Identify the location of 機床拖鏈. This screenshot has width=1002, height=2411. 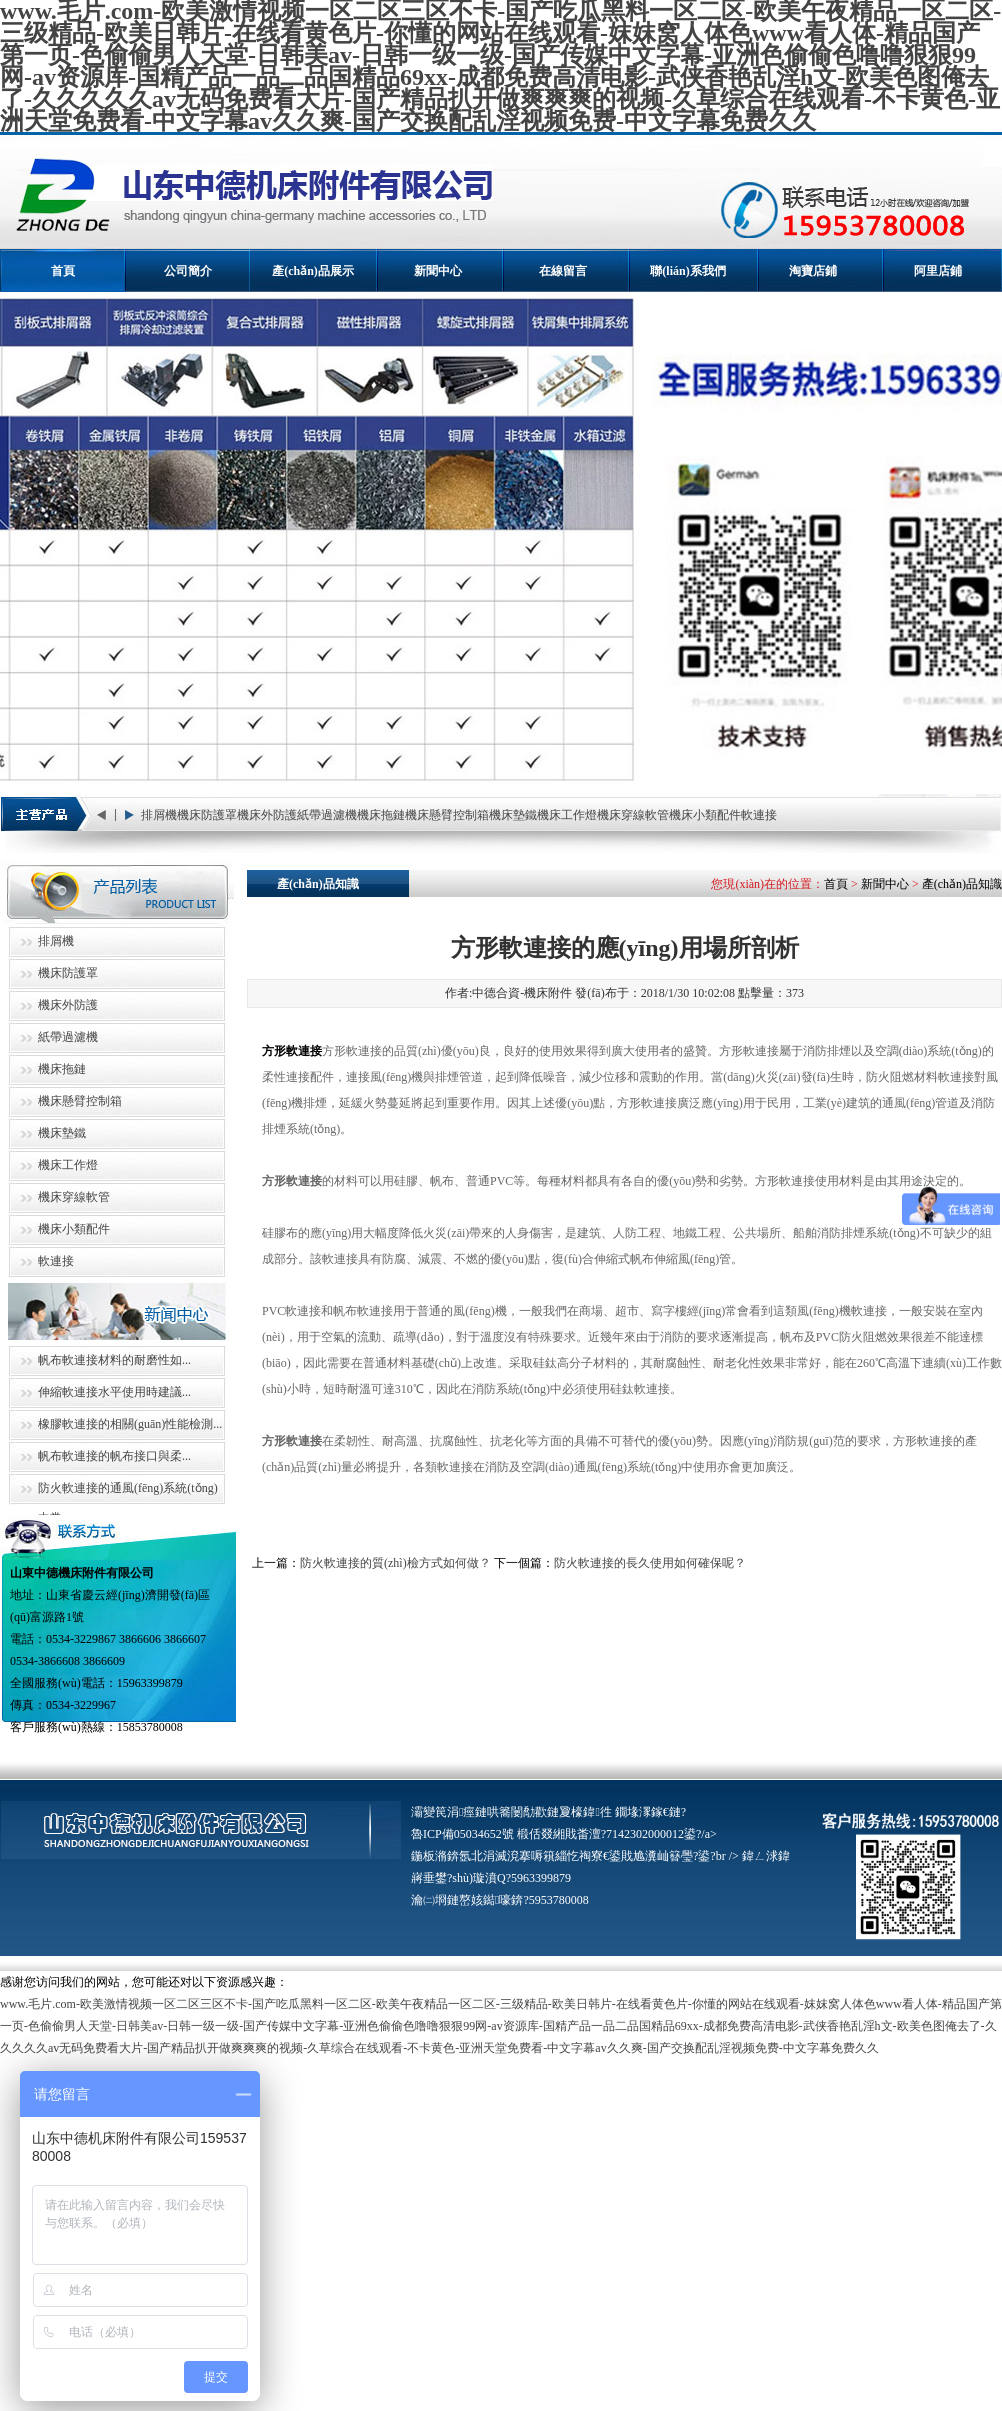
(381, 815).